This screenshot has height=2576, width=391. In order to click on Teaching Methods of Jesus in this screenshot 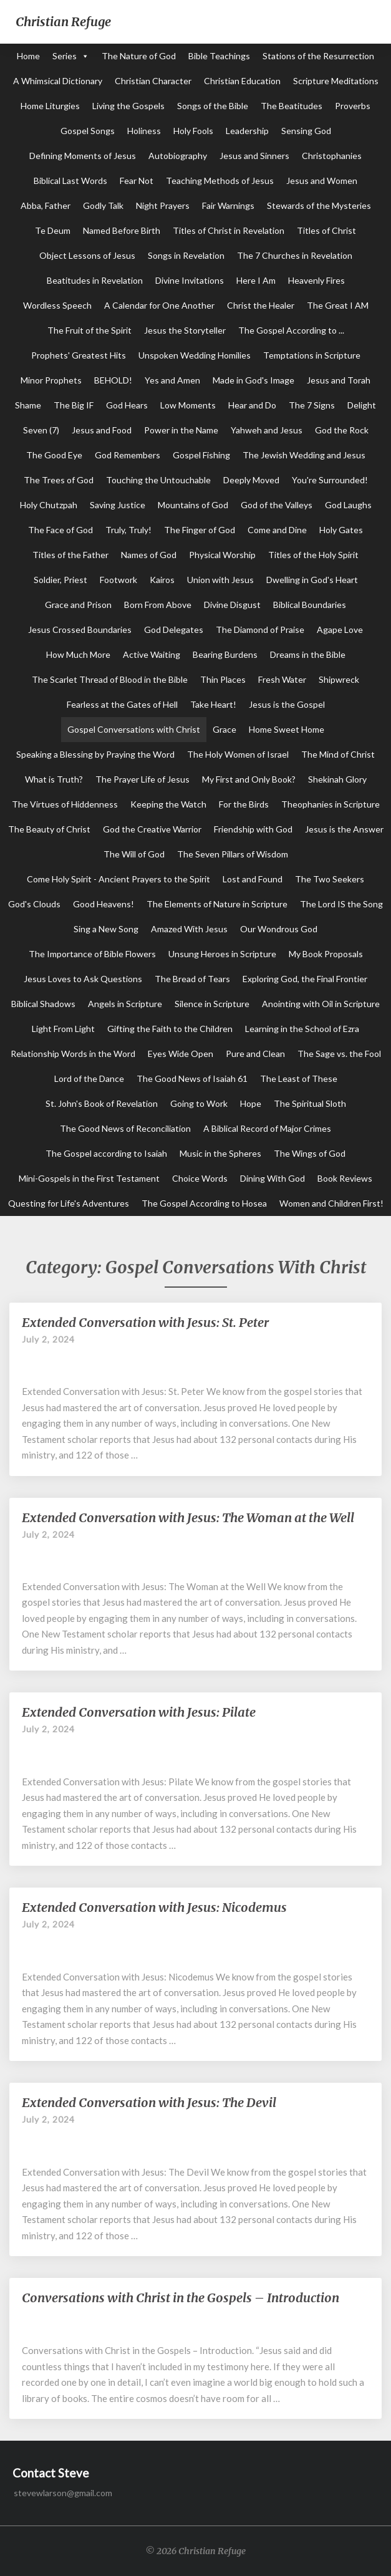, I will do `click(220, 180)`.